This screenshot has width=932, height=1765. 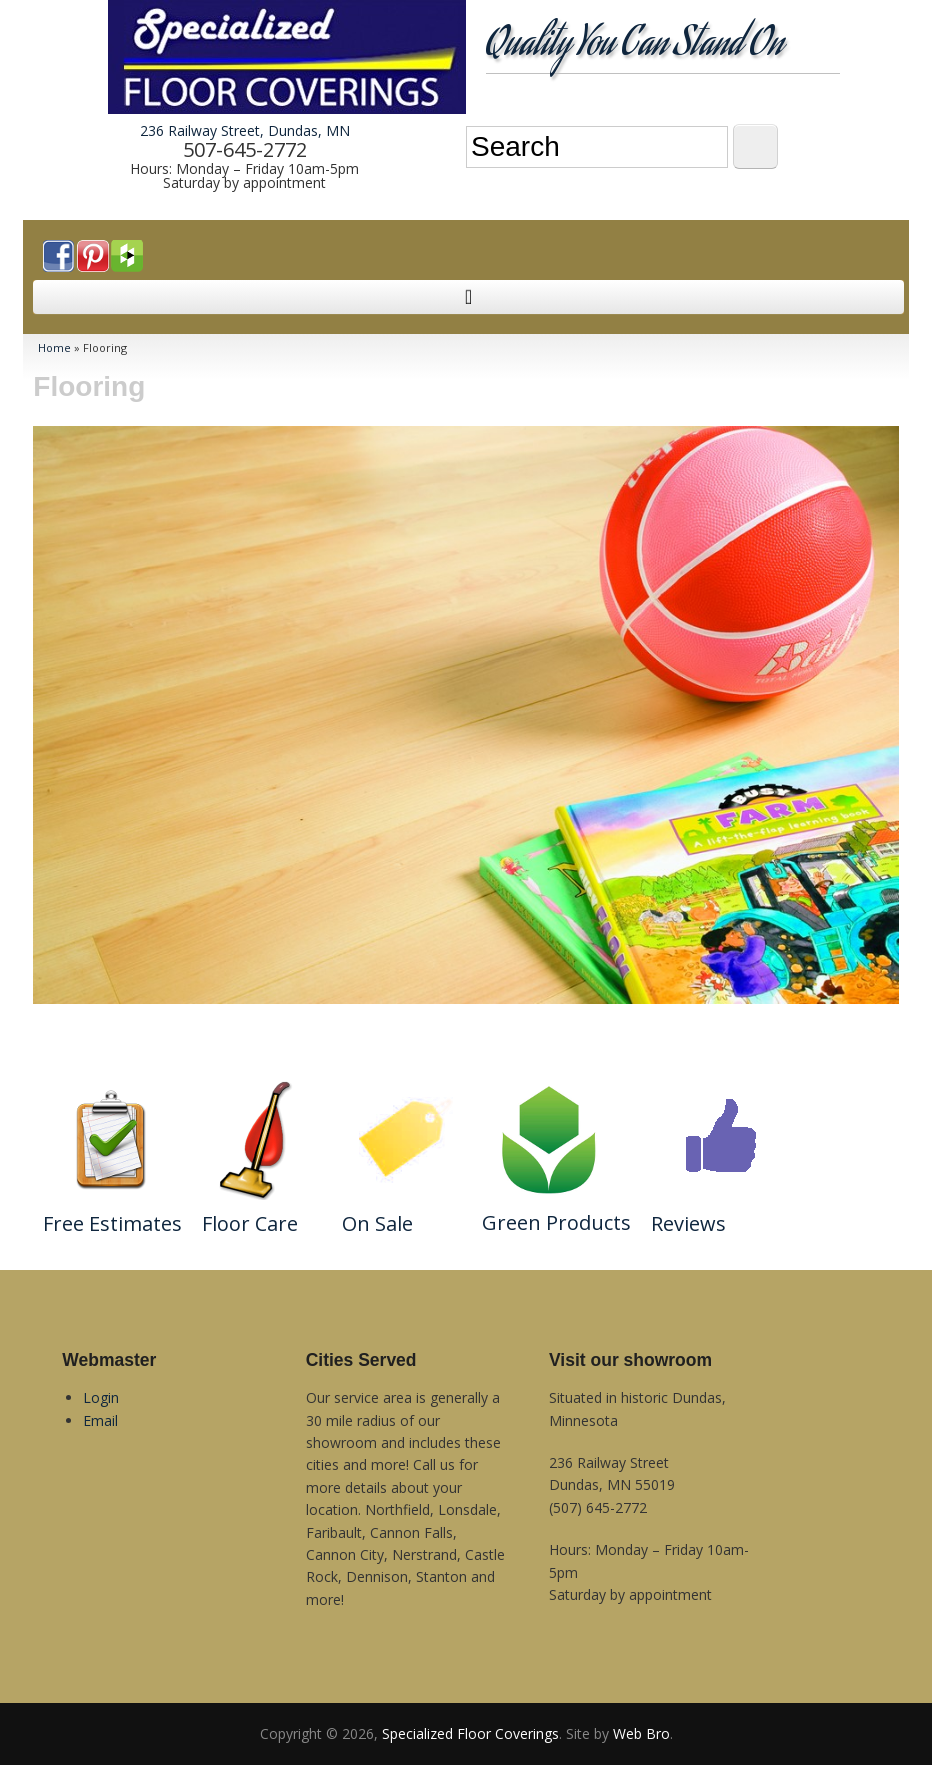 I want to click on Free Estimates, so click(x=112, y=1223).